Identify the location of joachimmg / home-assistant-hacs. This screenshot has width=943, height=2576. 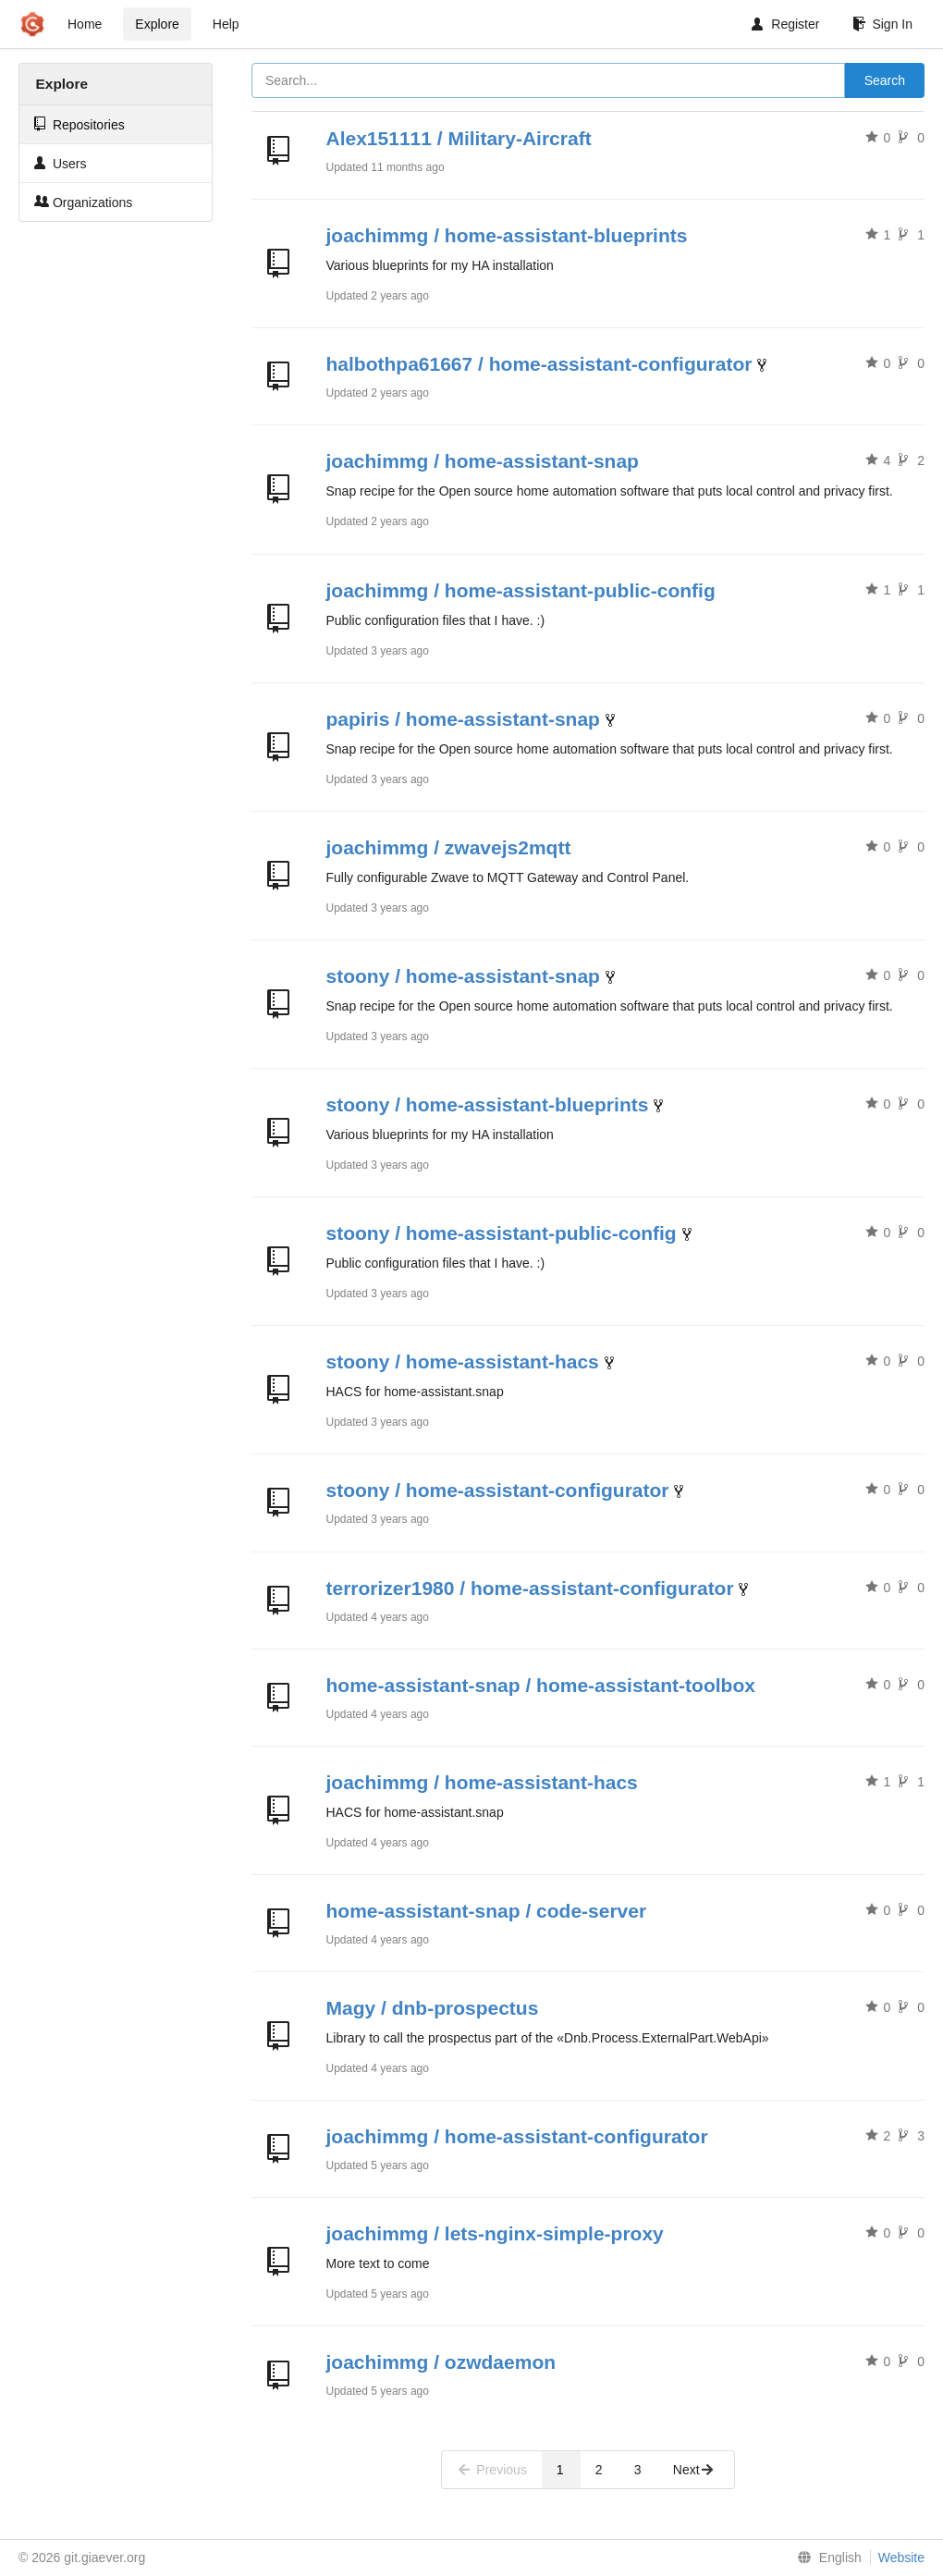
(482, 1782).